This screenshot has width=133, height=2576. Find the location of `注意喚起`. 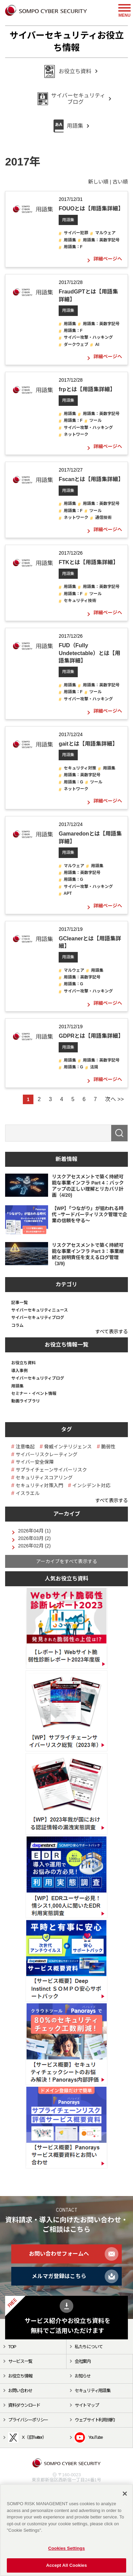

注意喚起 is located at coordinates (25, 1446).